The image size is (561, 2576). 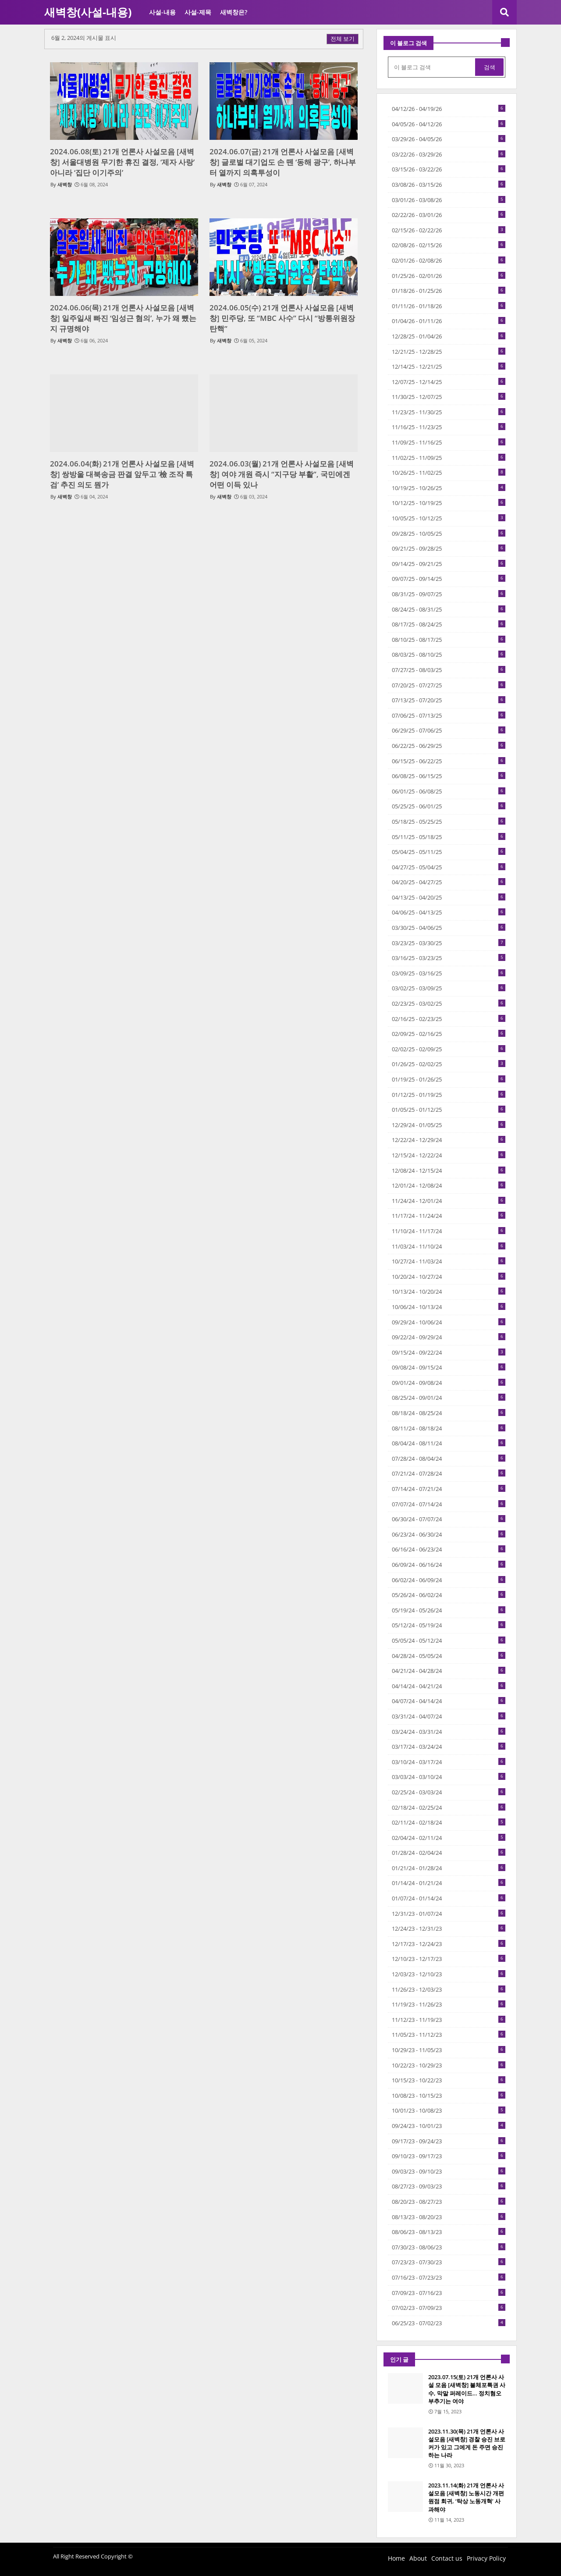 I want to click on 03/22/26 - 03/29/26, so click(x=448, y=154).